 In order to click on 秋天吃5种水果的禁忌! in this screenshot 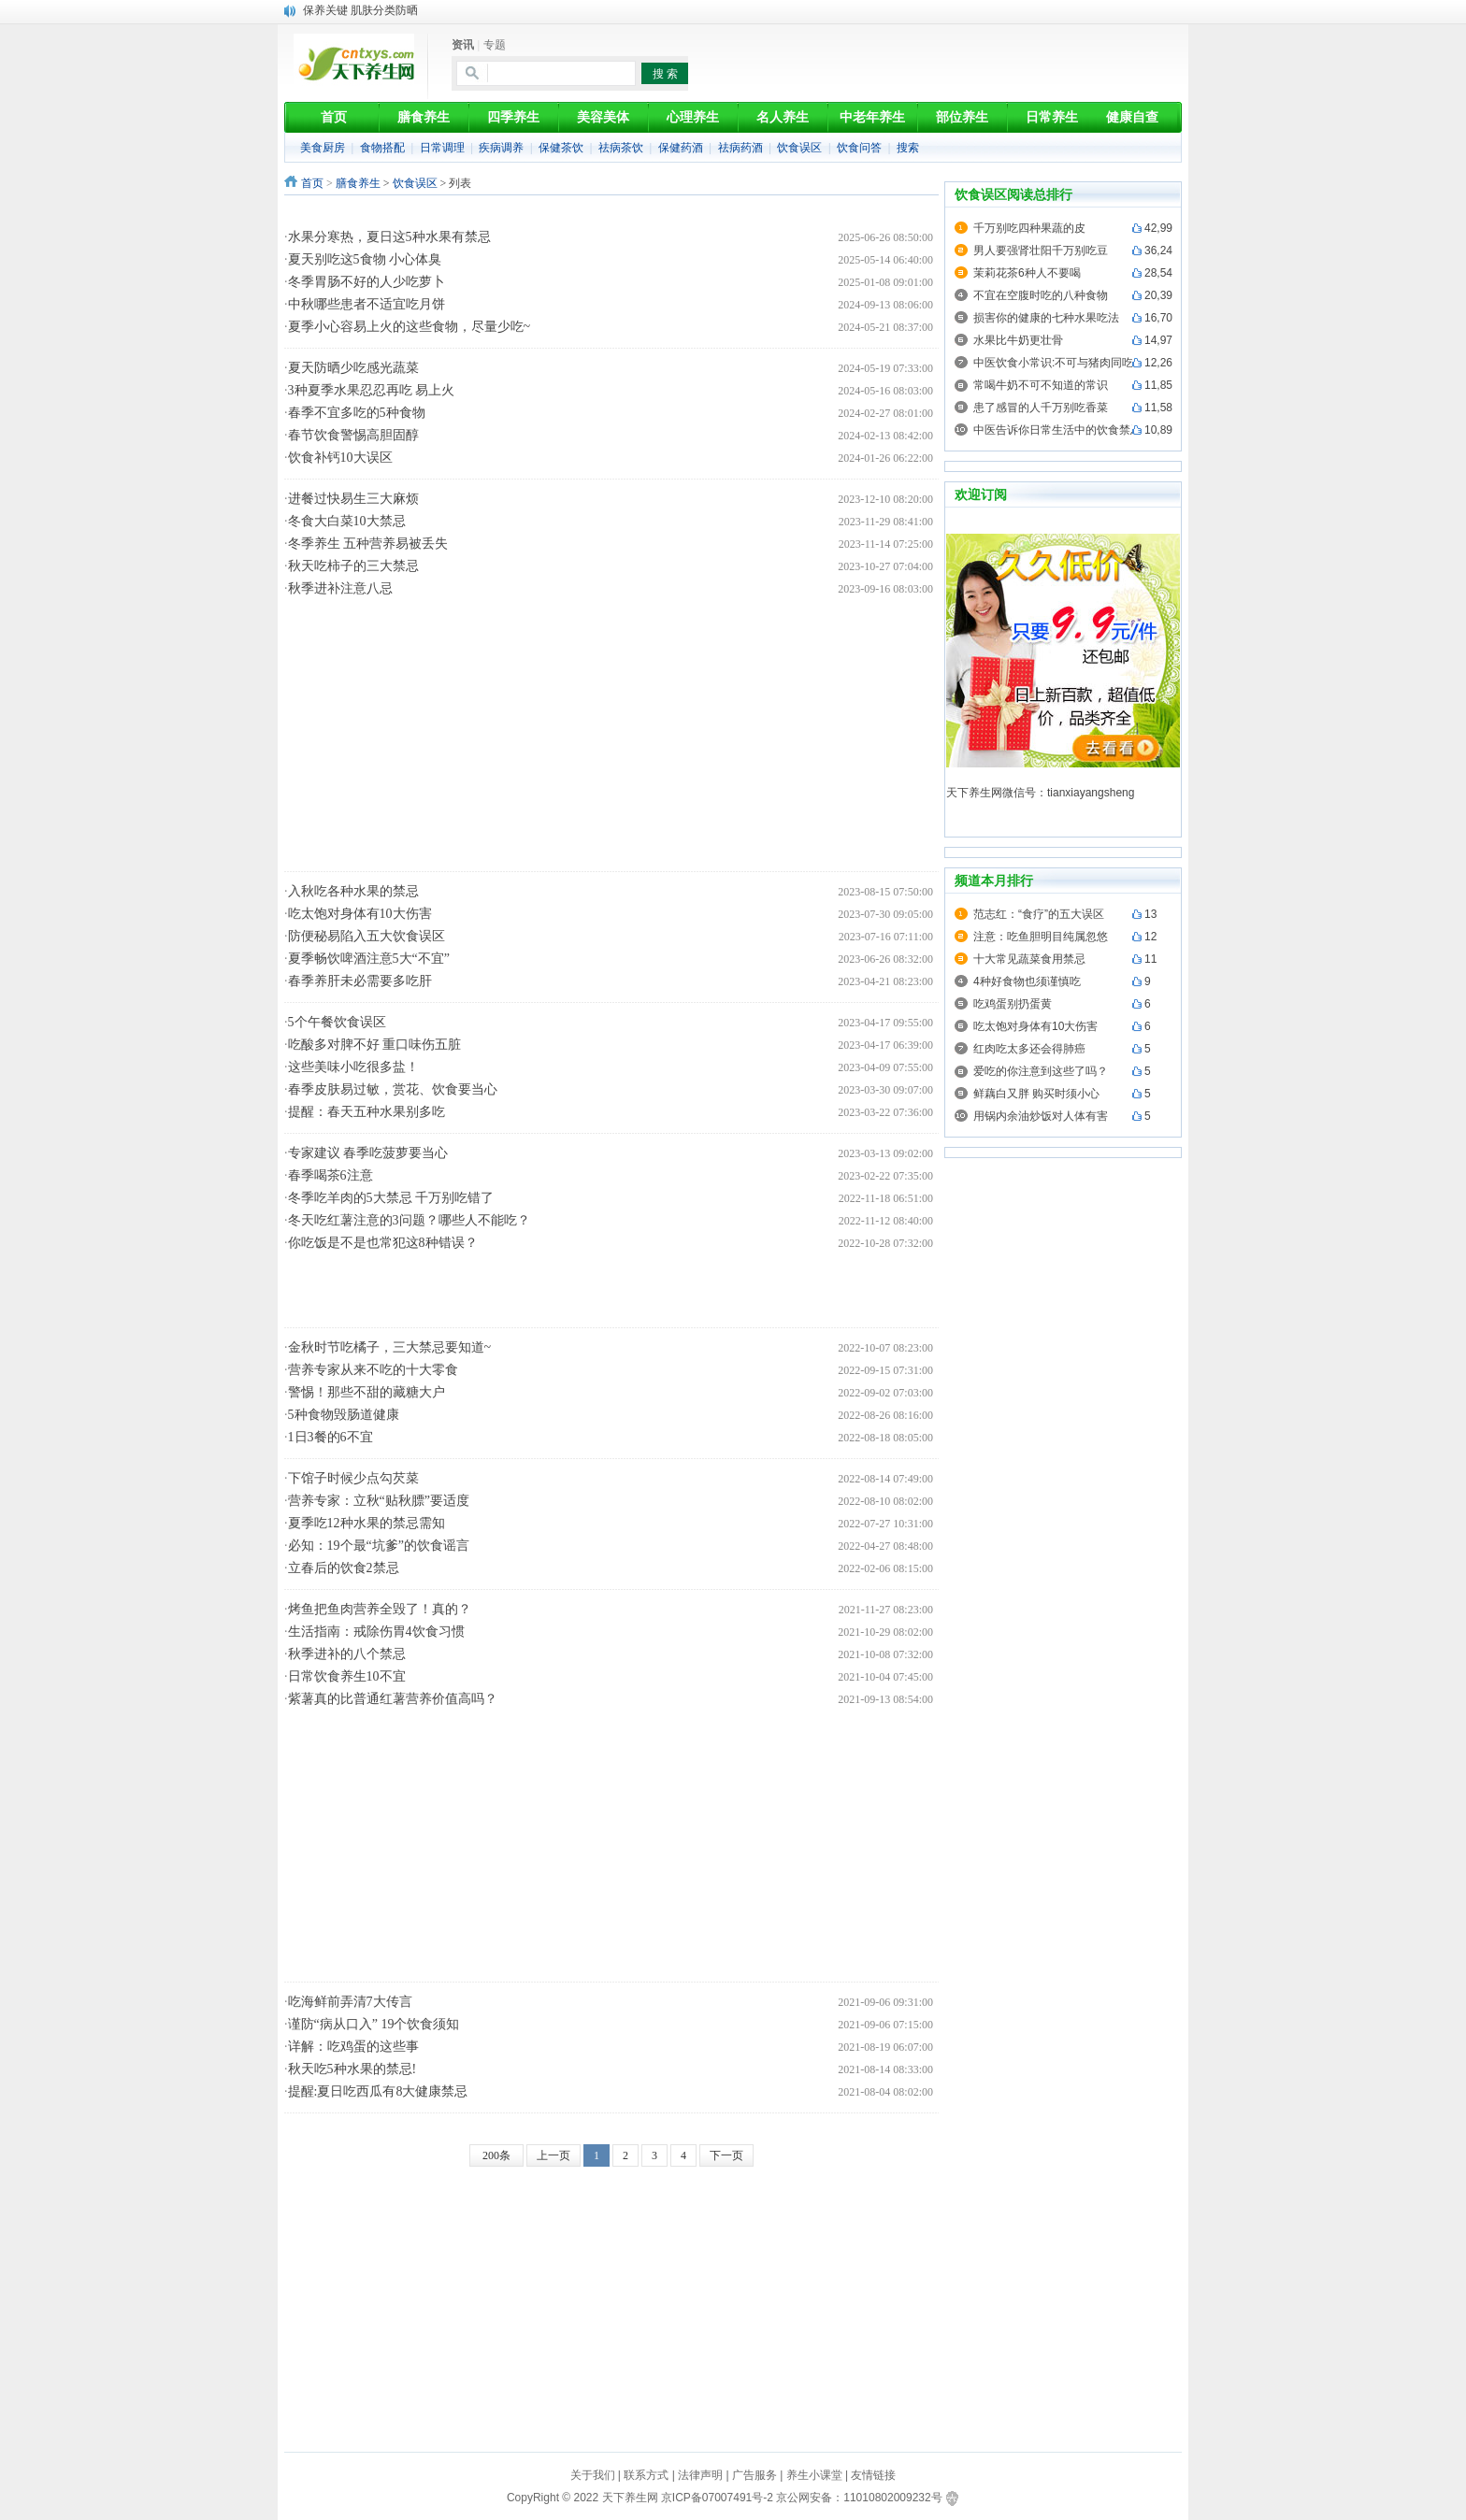, I will do `click(352, 2069)`.